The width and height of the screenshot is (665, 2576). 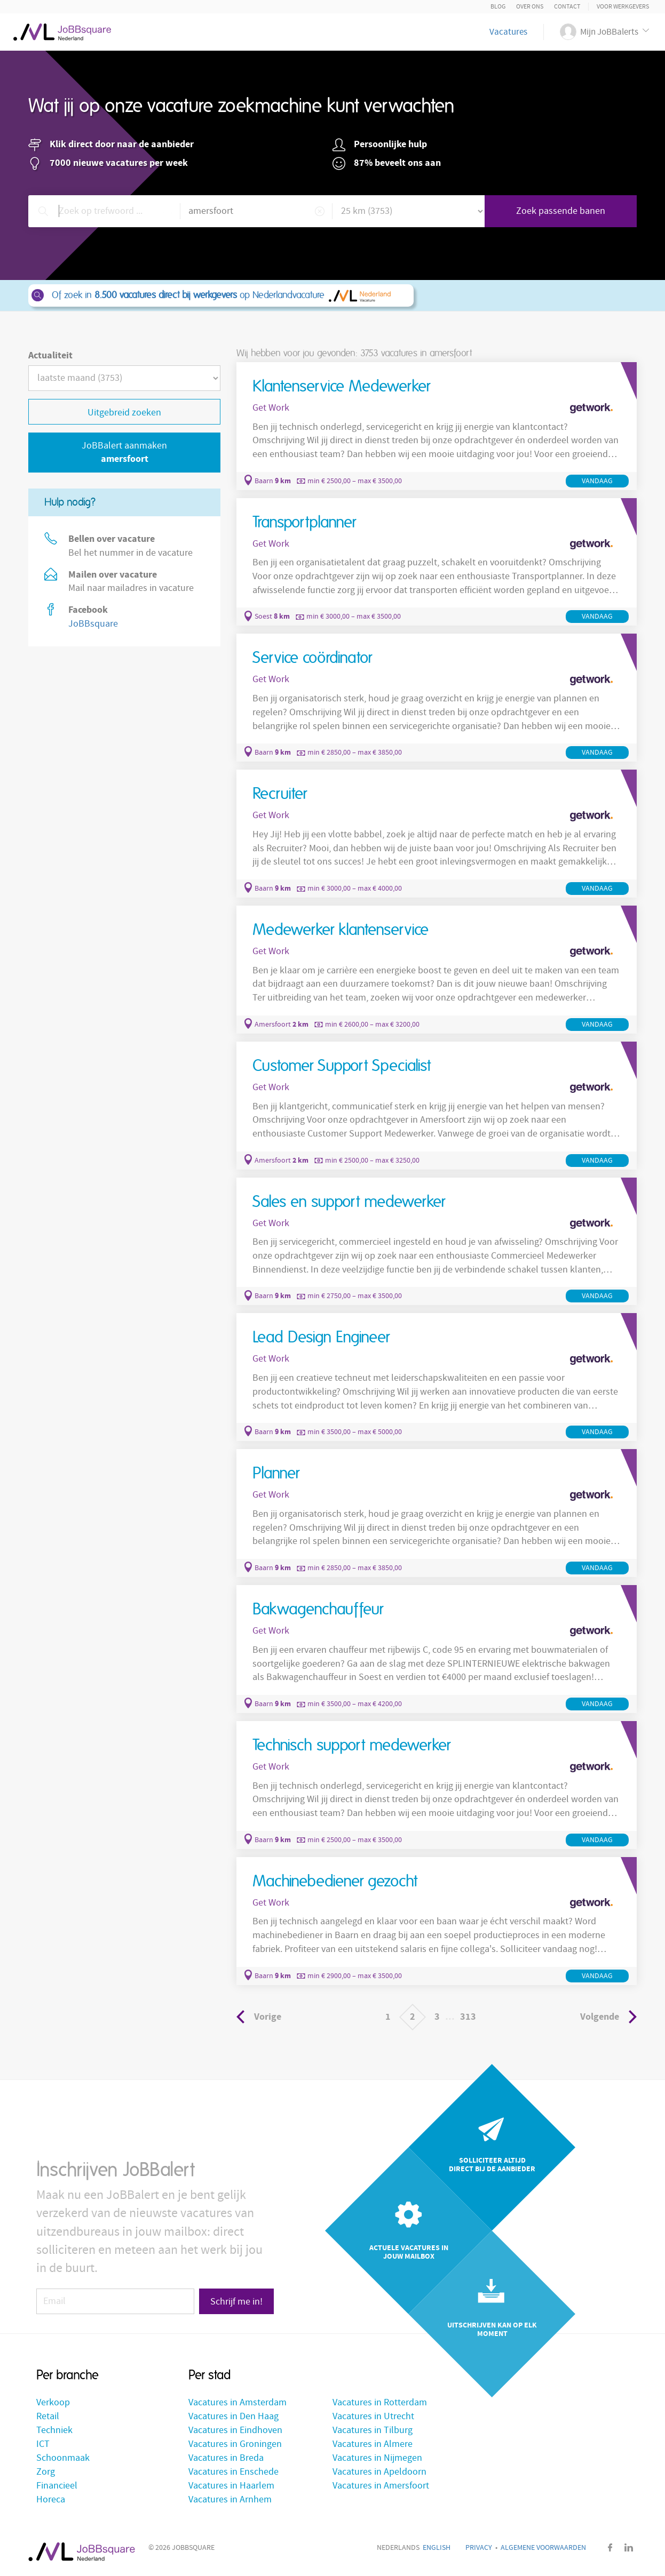 I want to click on Schoonmaak, so click(x=63, y=2458).